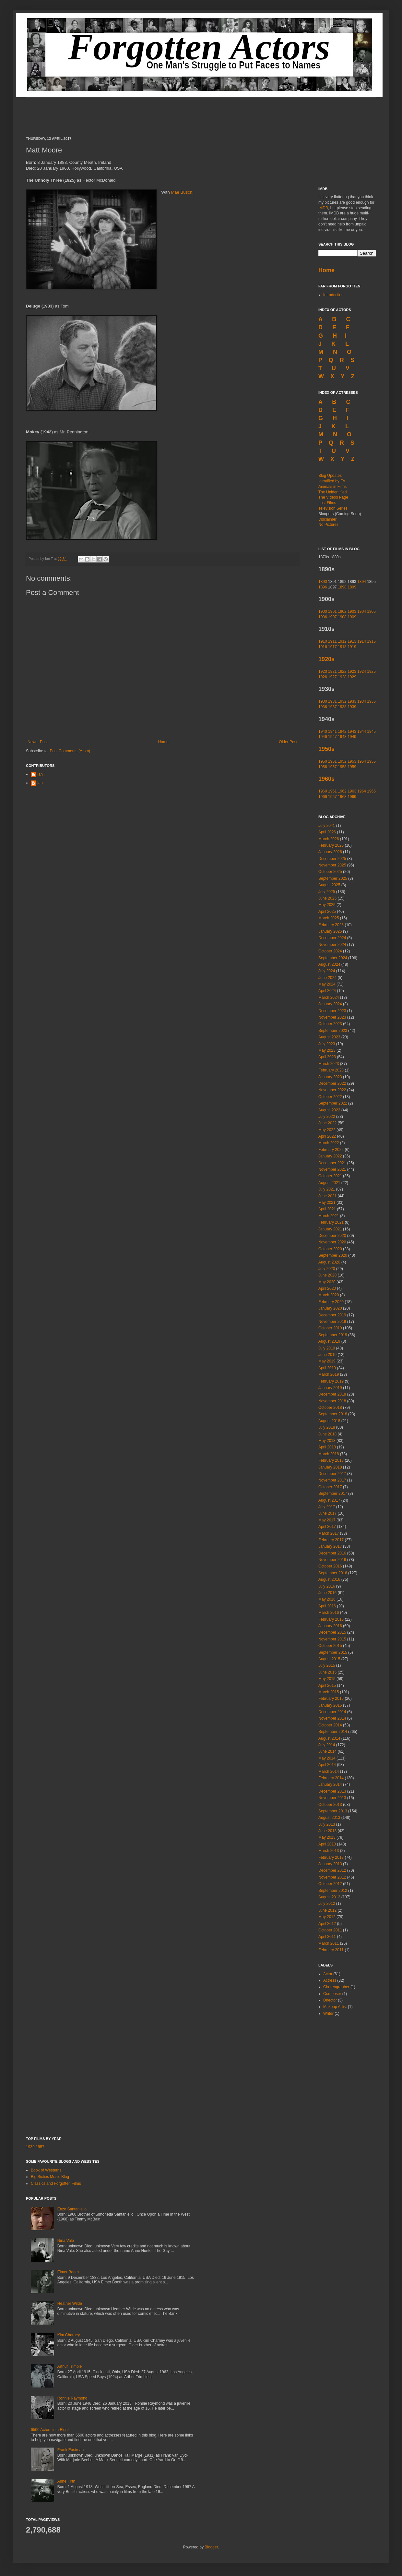 This screenshot has height=2576, width=402. What do you see at coordinates (330, 475) in the screenshot?
I see `Blog Updates` at bounding box center [330, 475].